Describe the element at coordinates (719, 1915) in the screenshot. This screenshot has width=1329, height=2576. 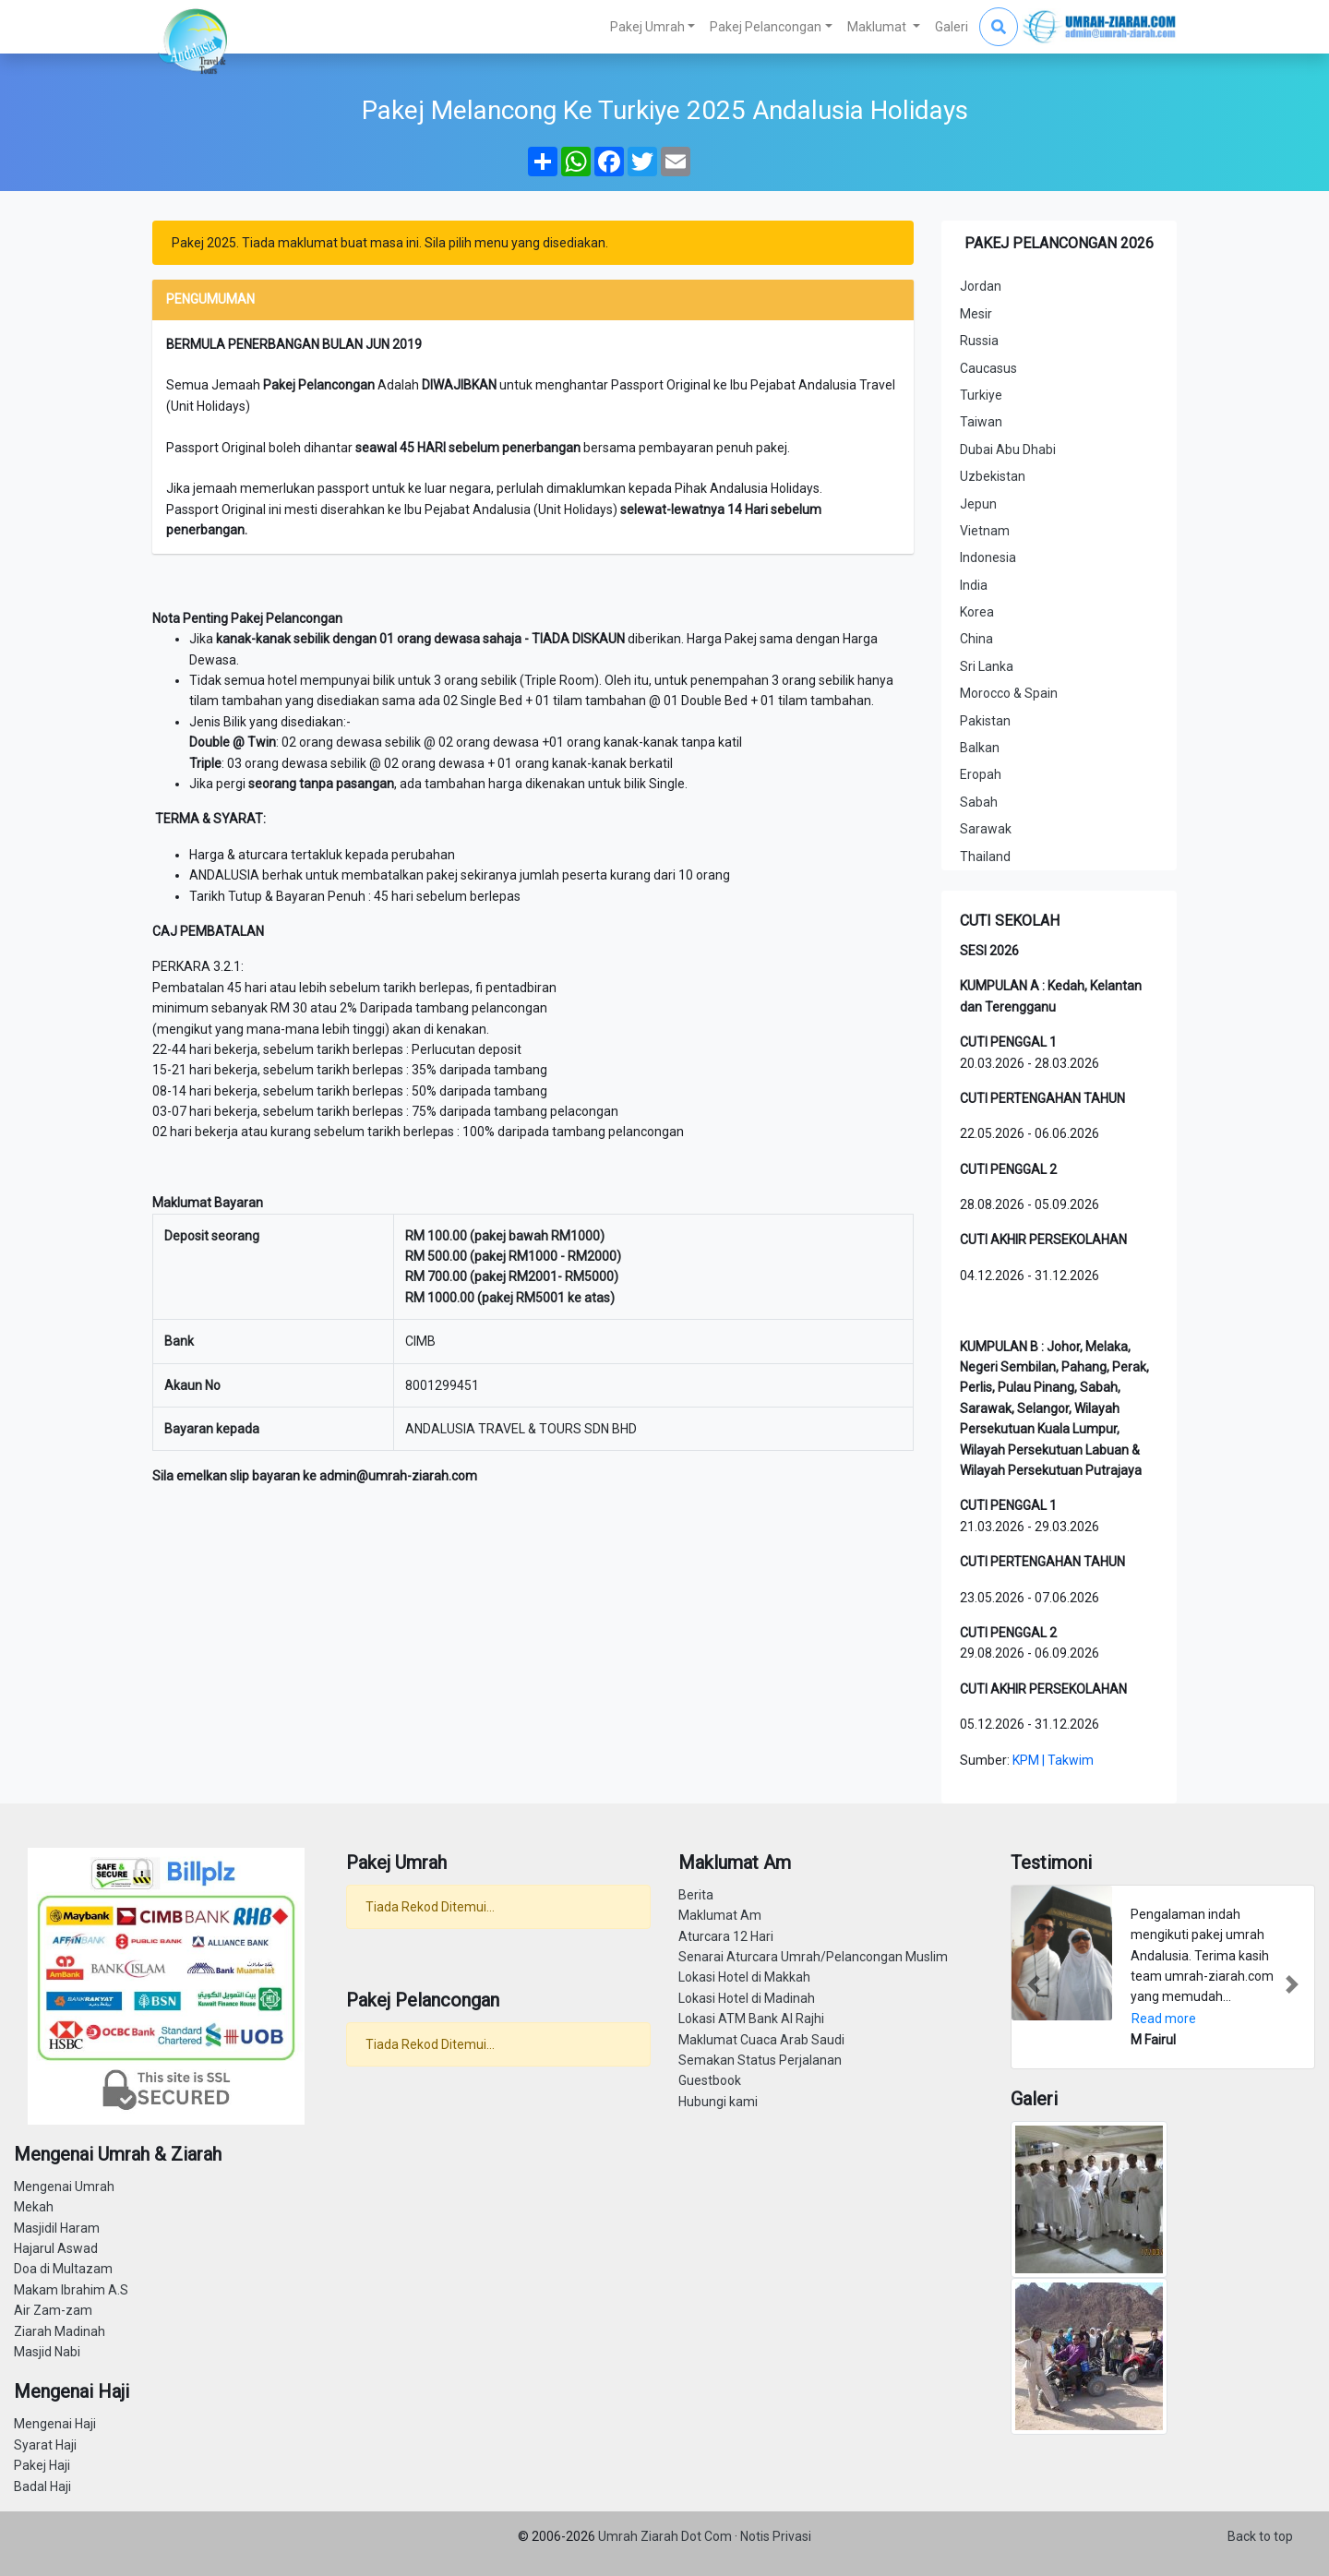
I see `Maklumat Am` at that location.